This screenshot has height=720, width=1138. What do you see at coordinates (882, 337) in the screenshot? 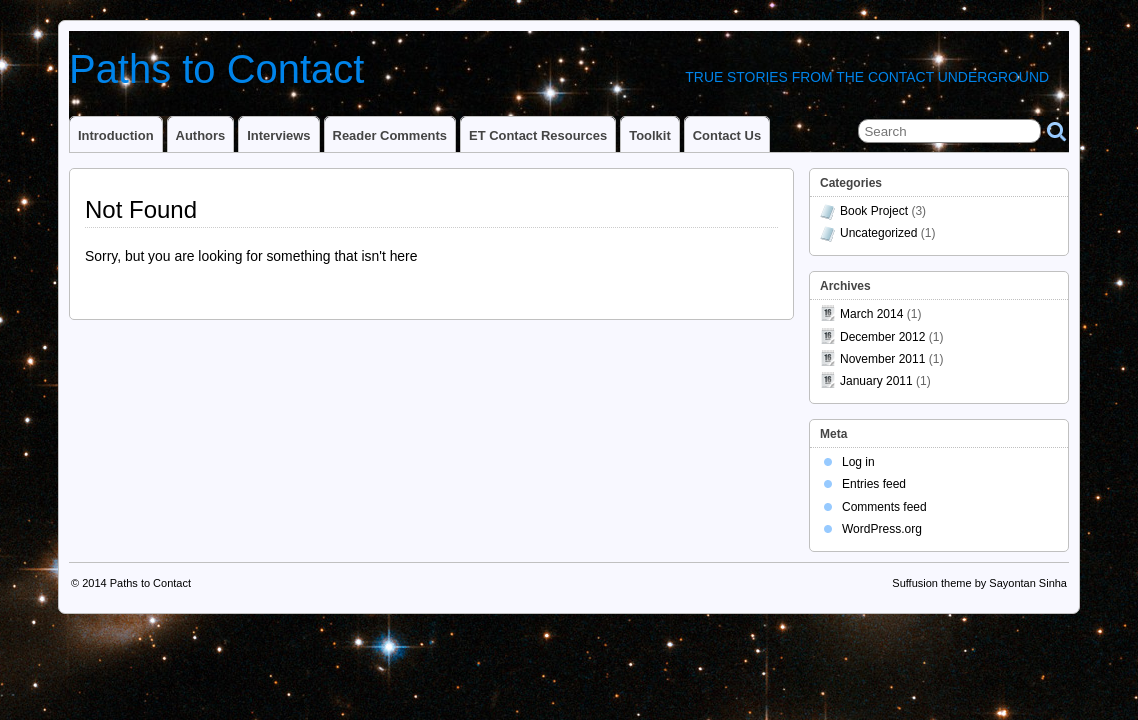
I see `December 2012` at bounding box center [882, 337].